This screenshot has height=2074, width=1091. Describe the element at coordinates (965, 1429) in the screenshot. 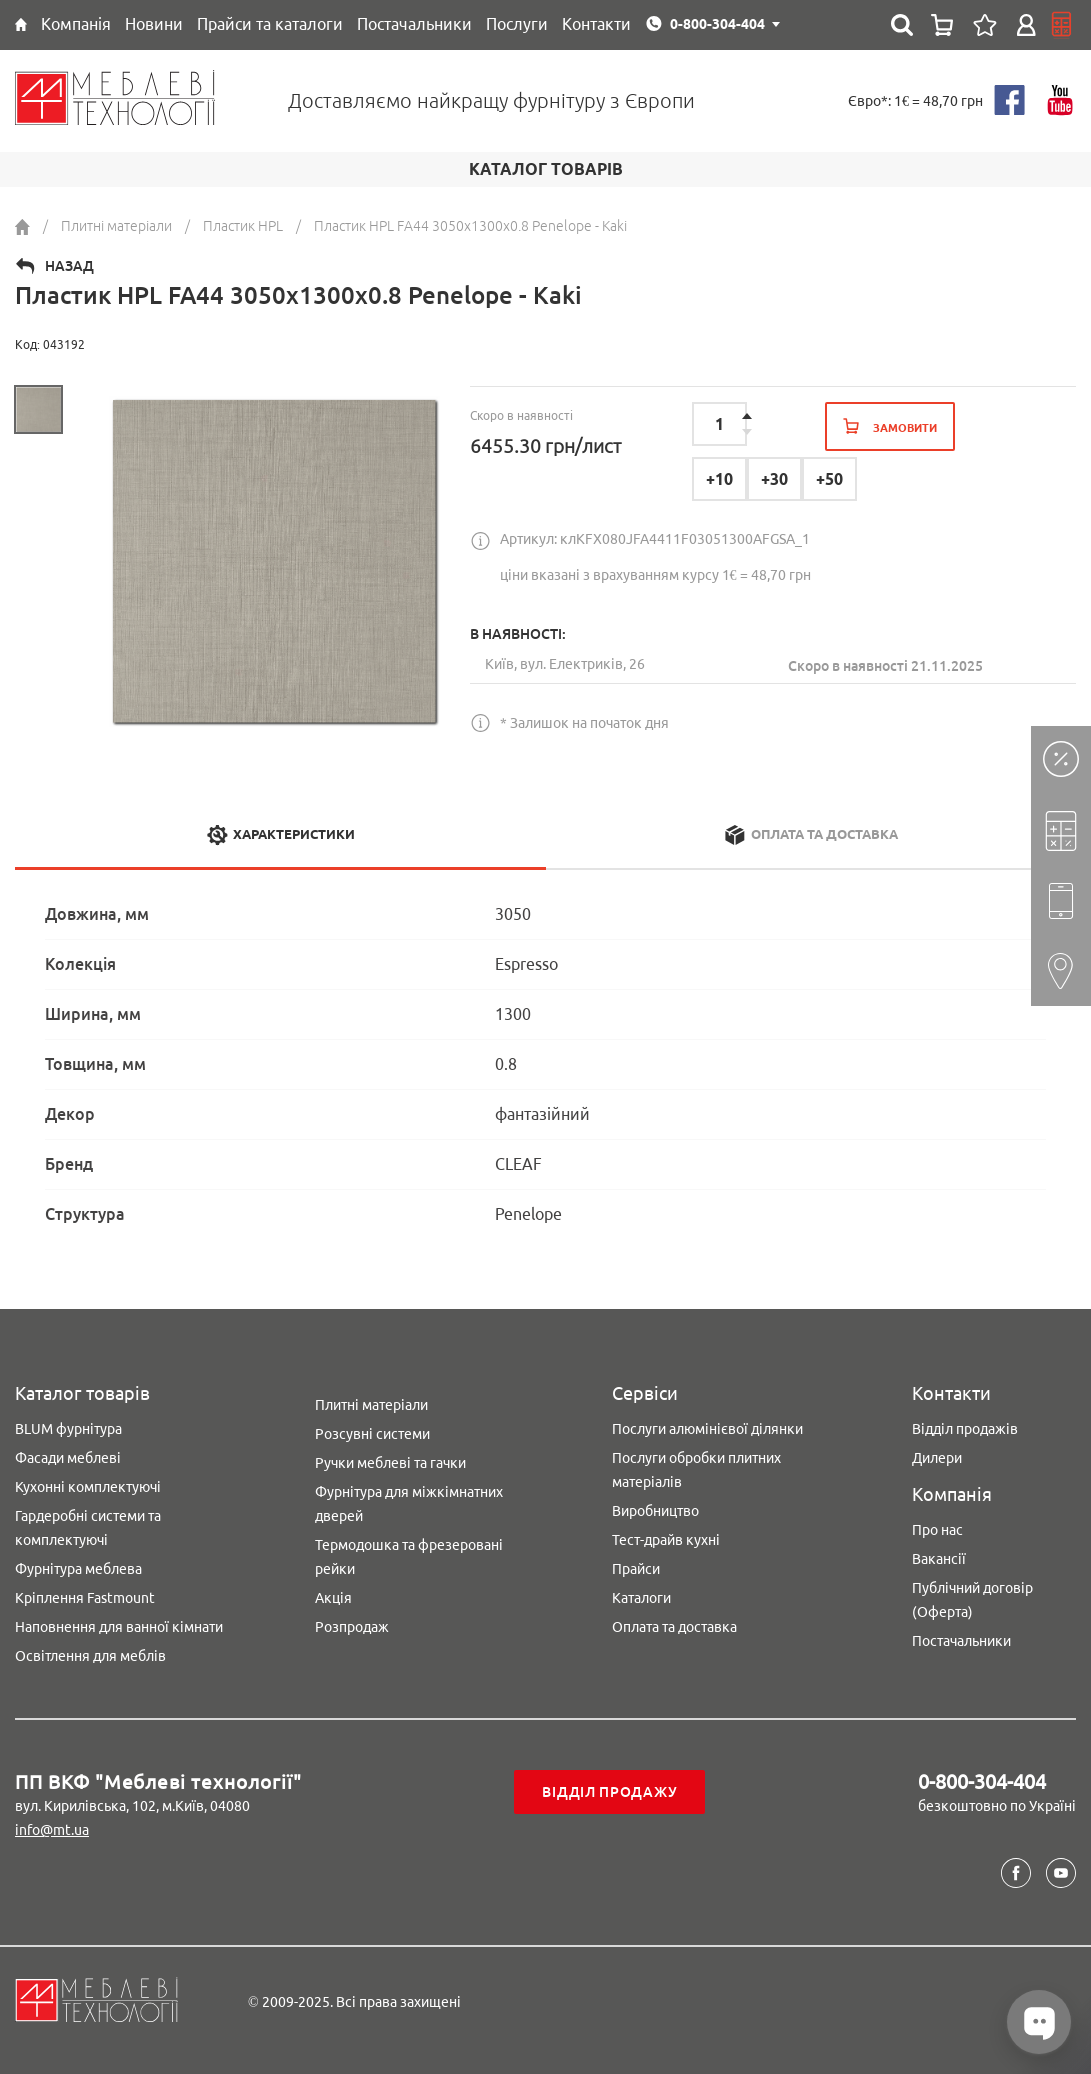

I see `Відділ продажів` at that location.